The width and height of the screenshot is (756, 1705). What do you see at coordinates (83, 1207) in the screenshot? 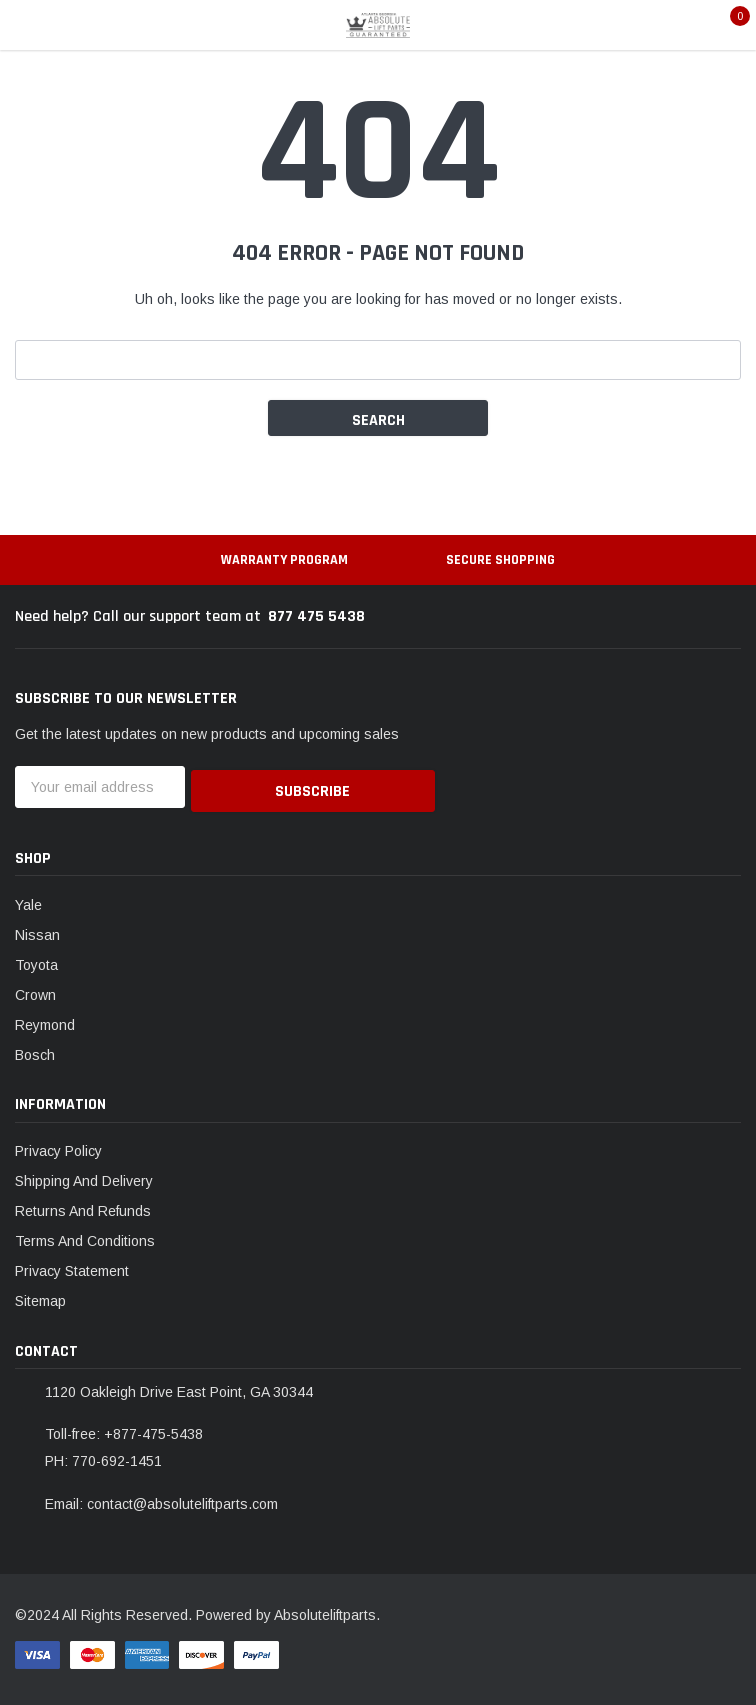
I see `Returns And Refunds` at bounding box center [83, 1207].